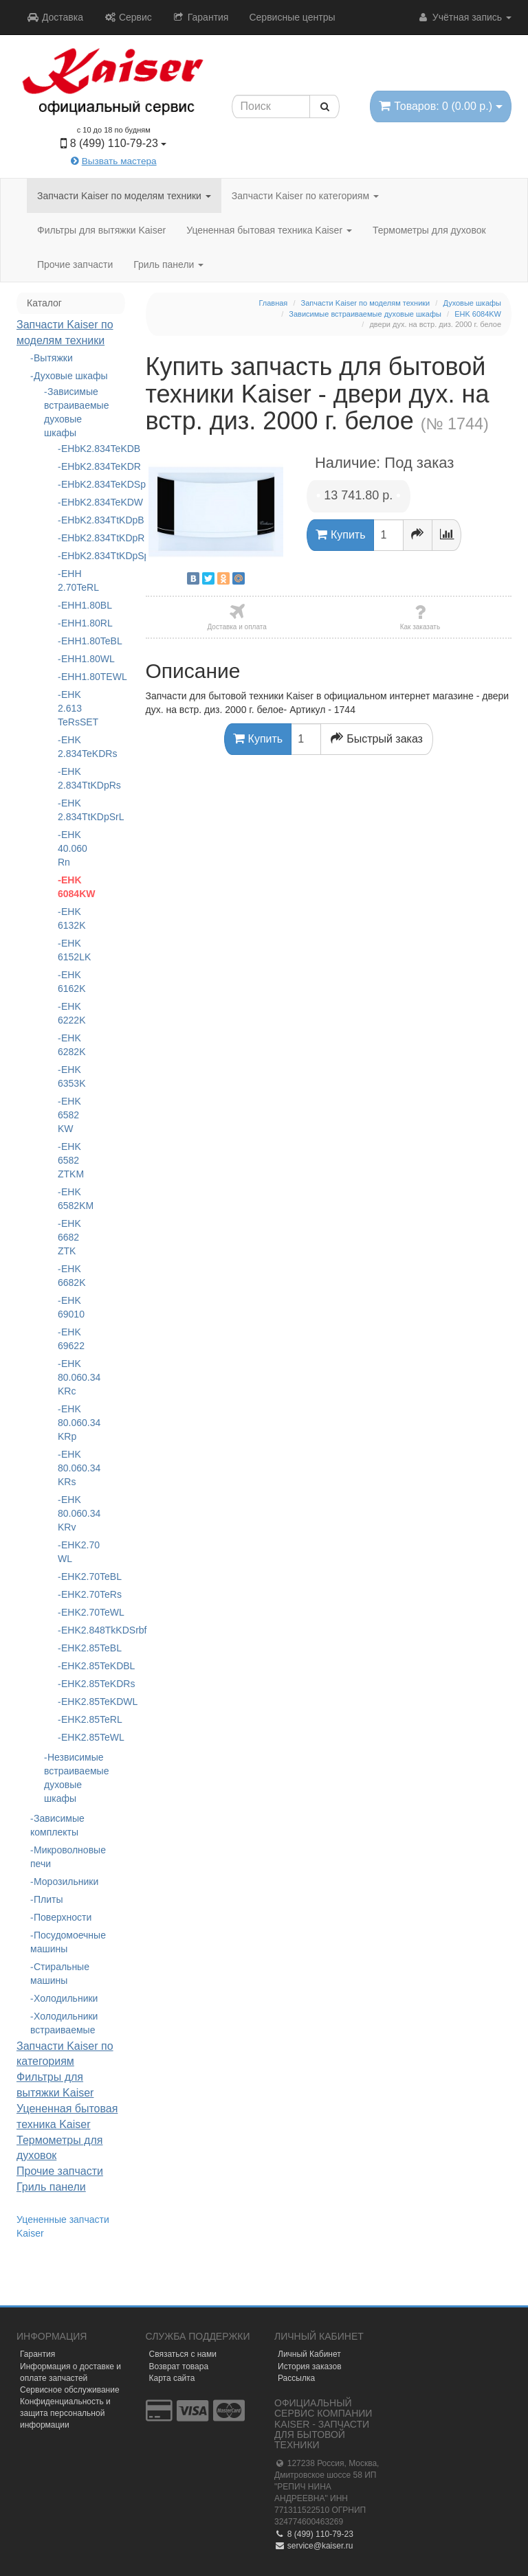 This screenshot has width=528, height=2576. Describe the element at coordinates (59, 1973) in the screenshot. I see `Стиральные машины` at that location.